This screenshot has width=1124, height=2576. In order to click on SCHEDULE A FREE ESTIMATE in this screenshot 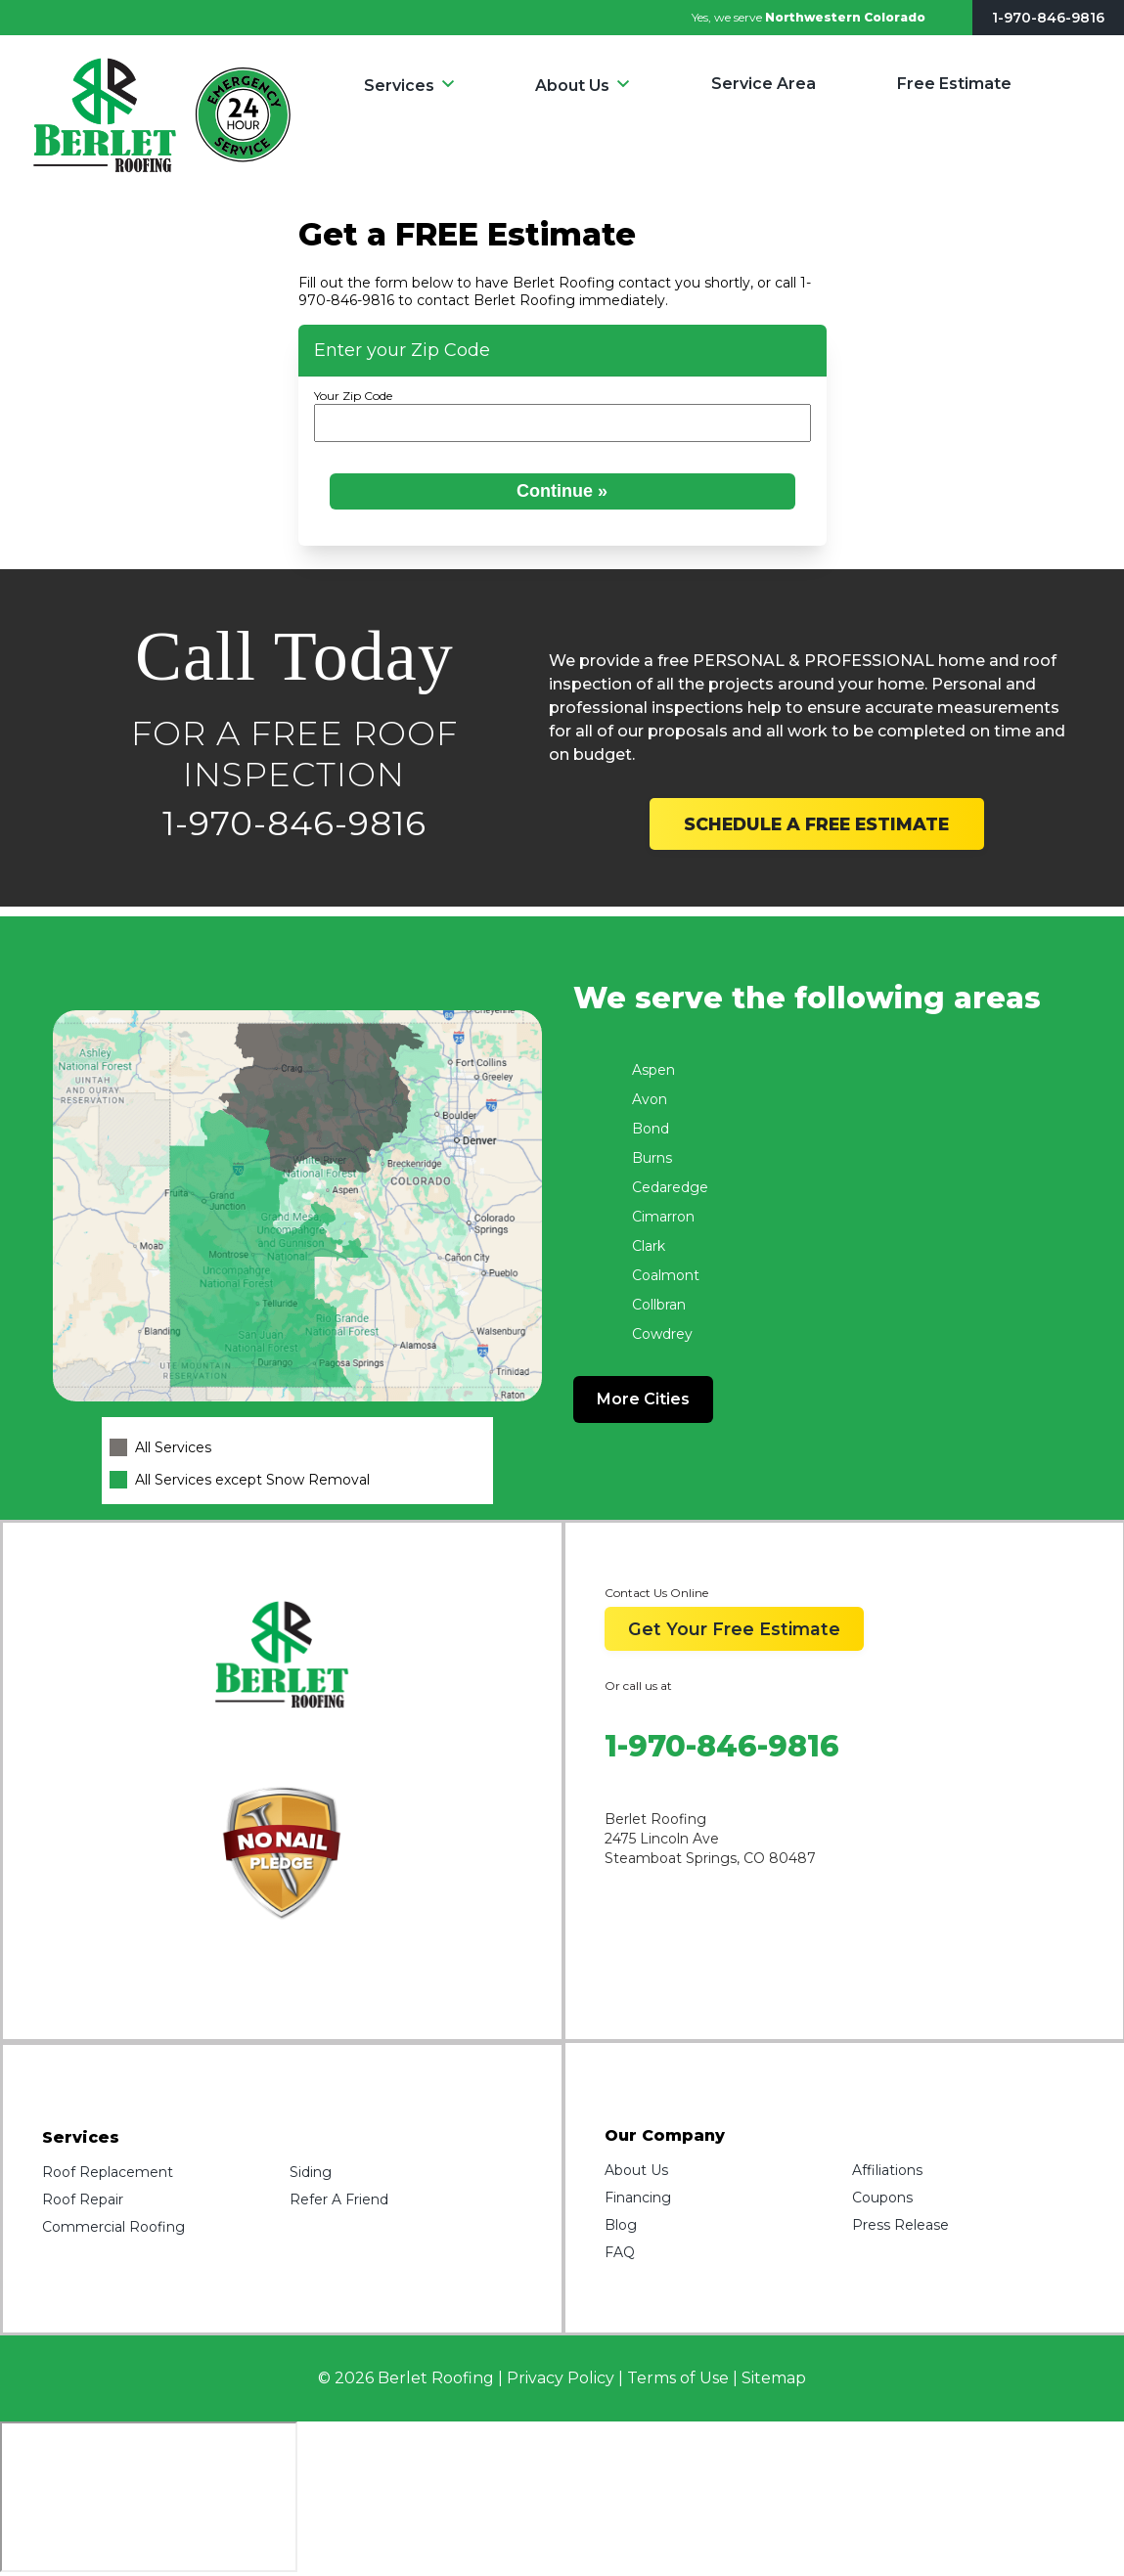, I will do `click(816, 824)`.